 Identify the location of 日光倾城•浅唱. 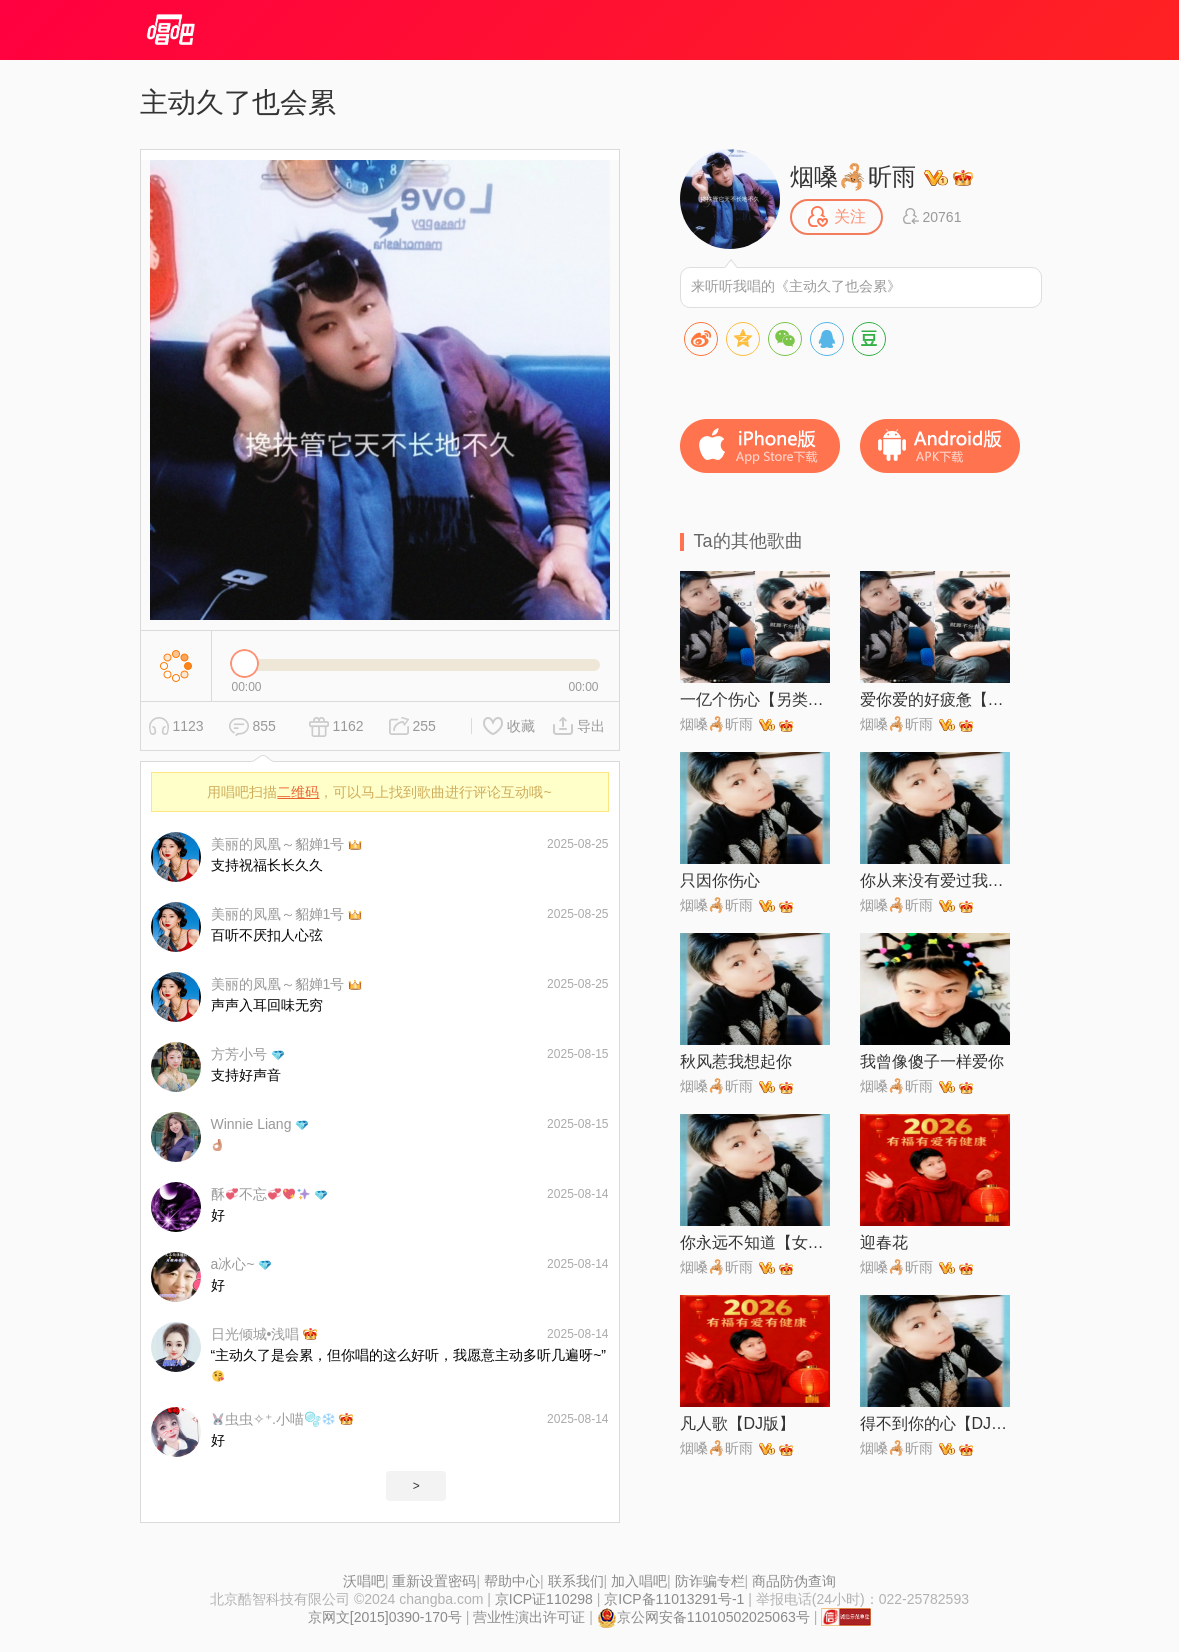
(255, 1334).